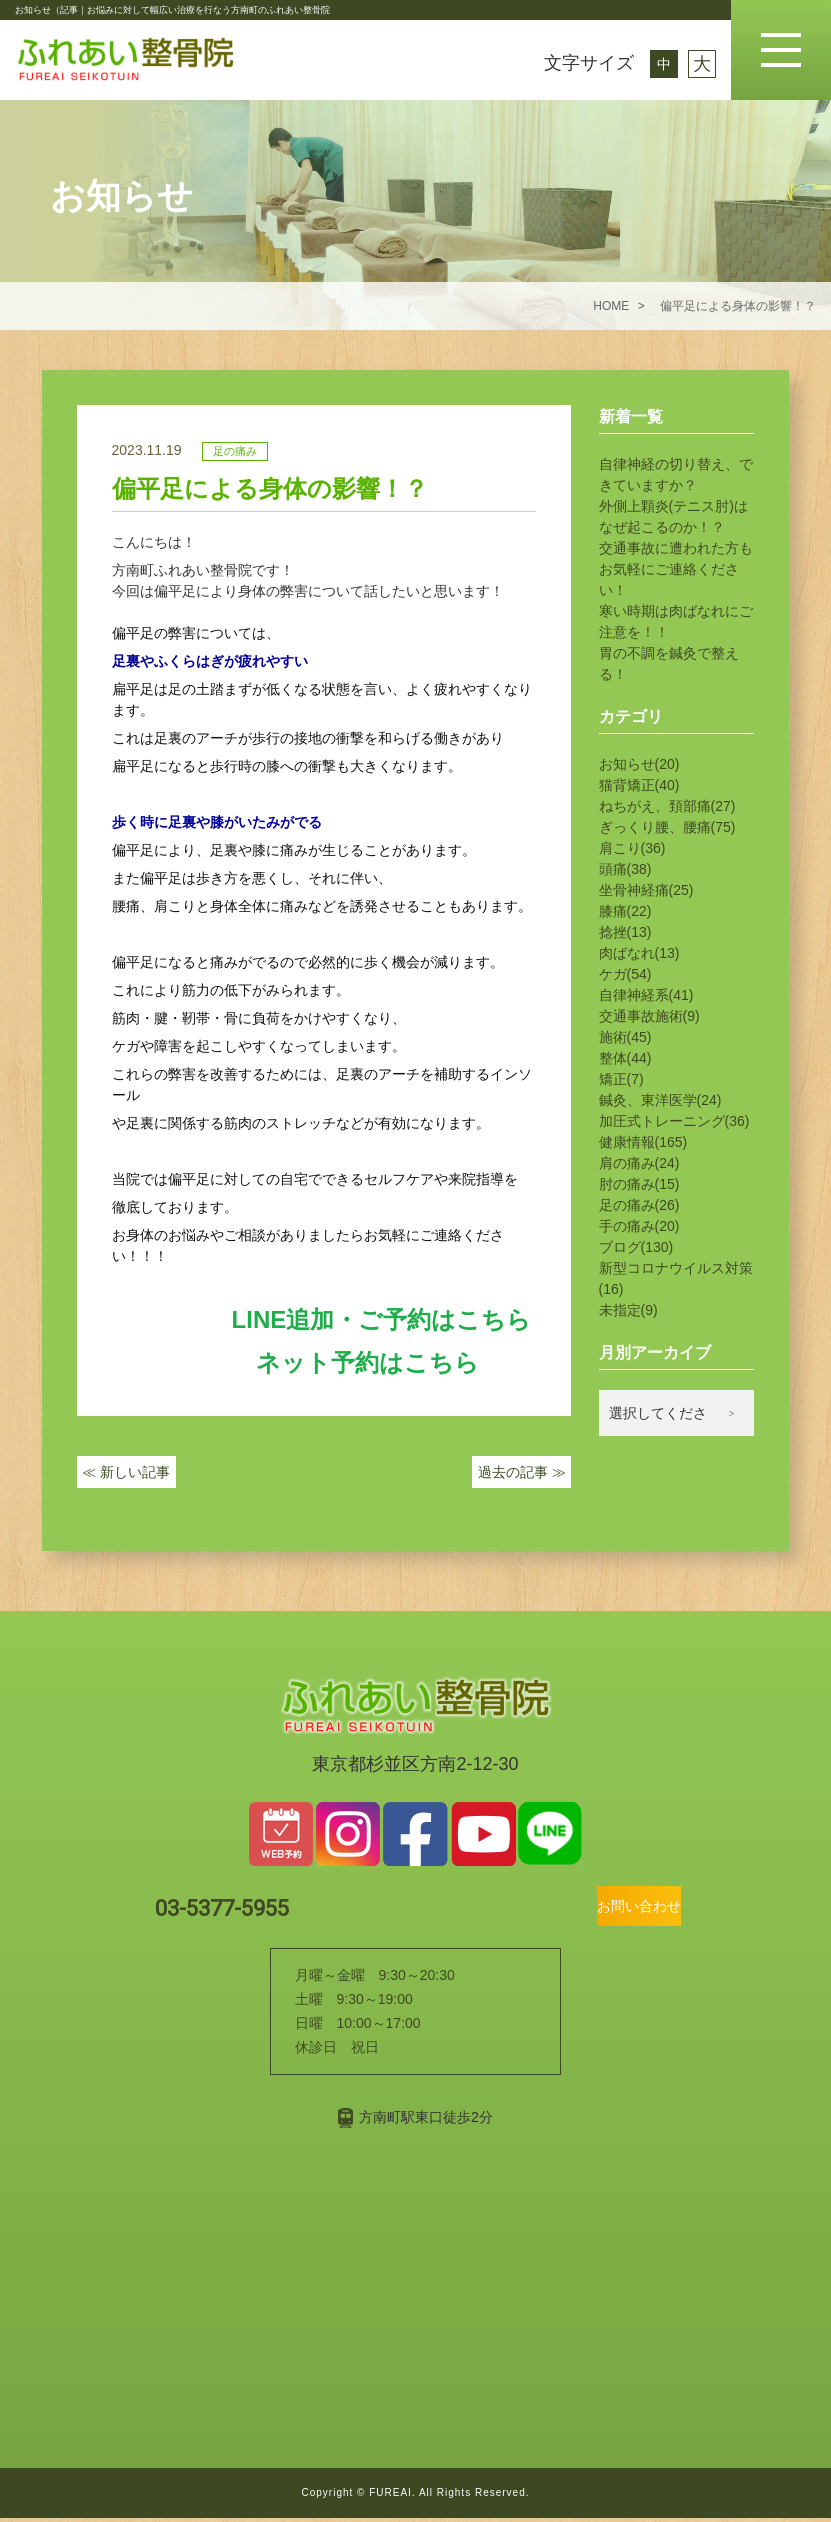 This screenshot has width=831, height=2522. What do you see at coordinates (625, 932) in the screenshot?
I see `捻挫(13)` at bounding box center [625, 932].